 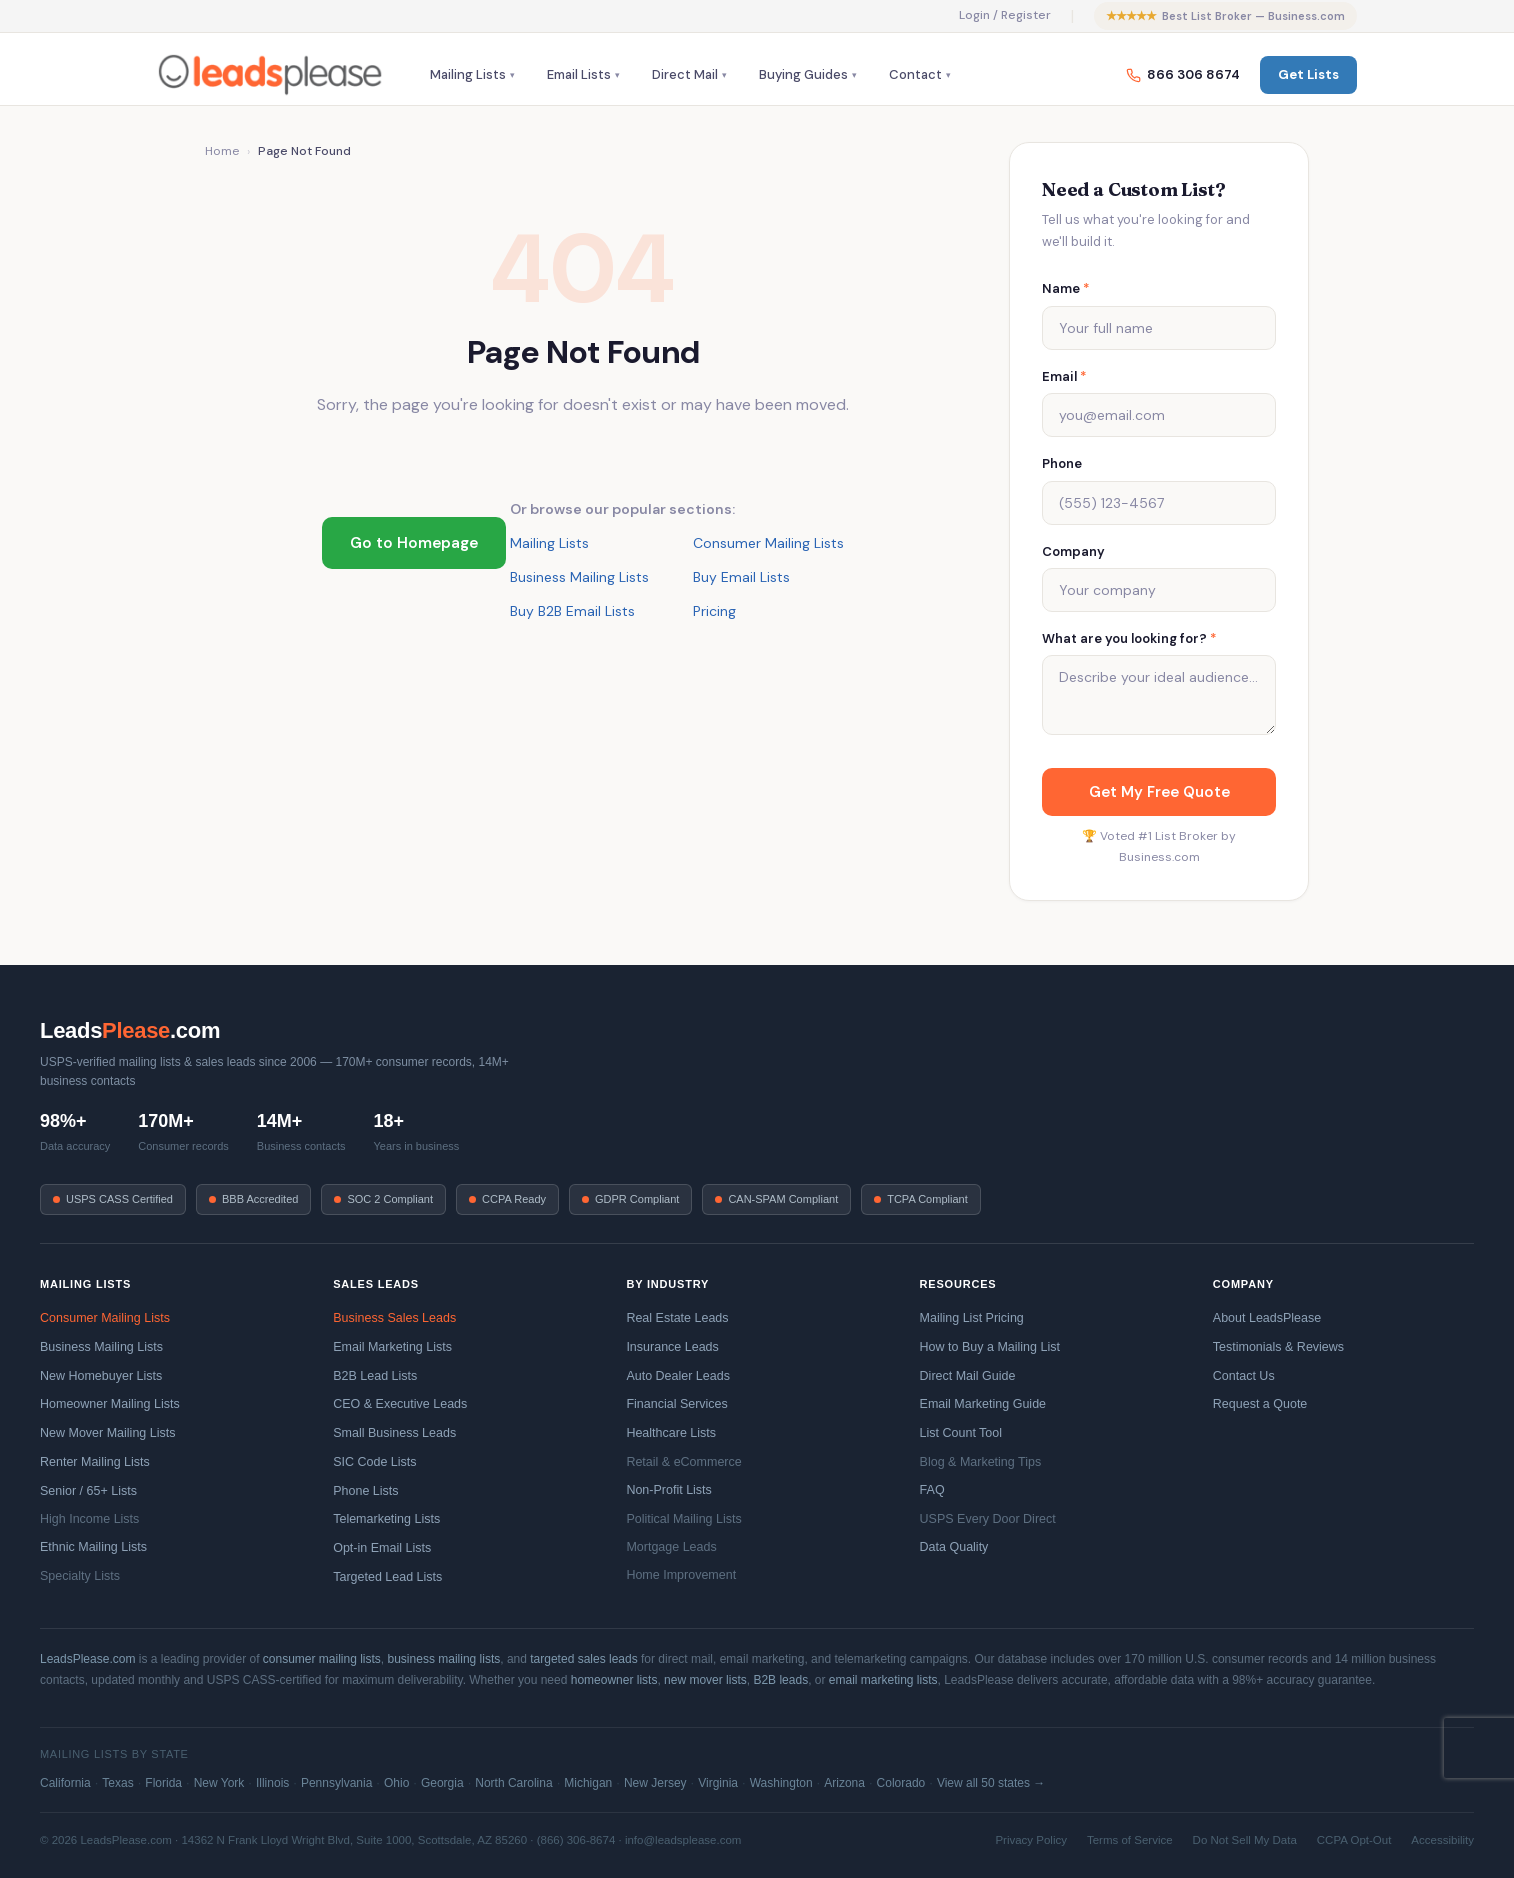 I want to click on Buy Email Lists, so click(x=741, y=577).